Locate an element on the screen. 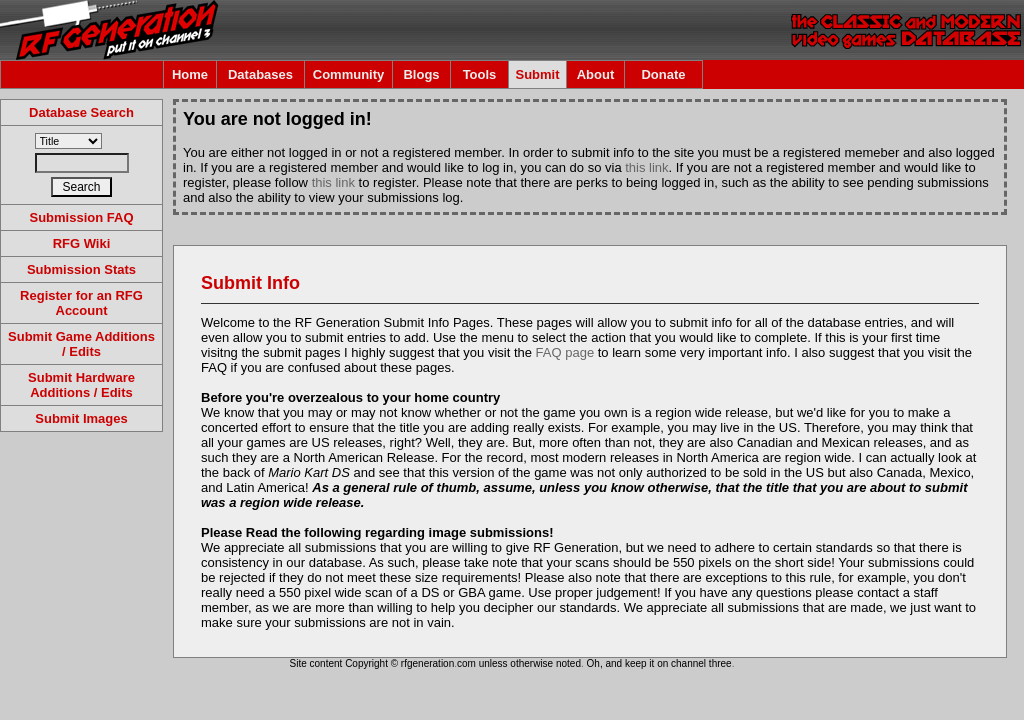 This screenshot has height=720, width=1024. Submission FAQ is located at coordinates (81, 217).